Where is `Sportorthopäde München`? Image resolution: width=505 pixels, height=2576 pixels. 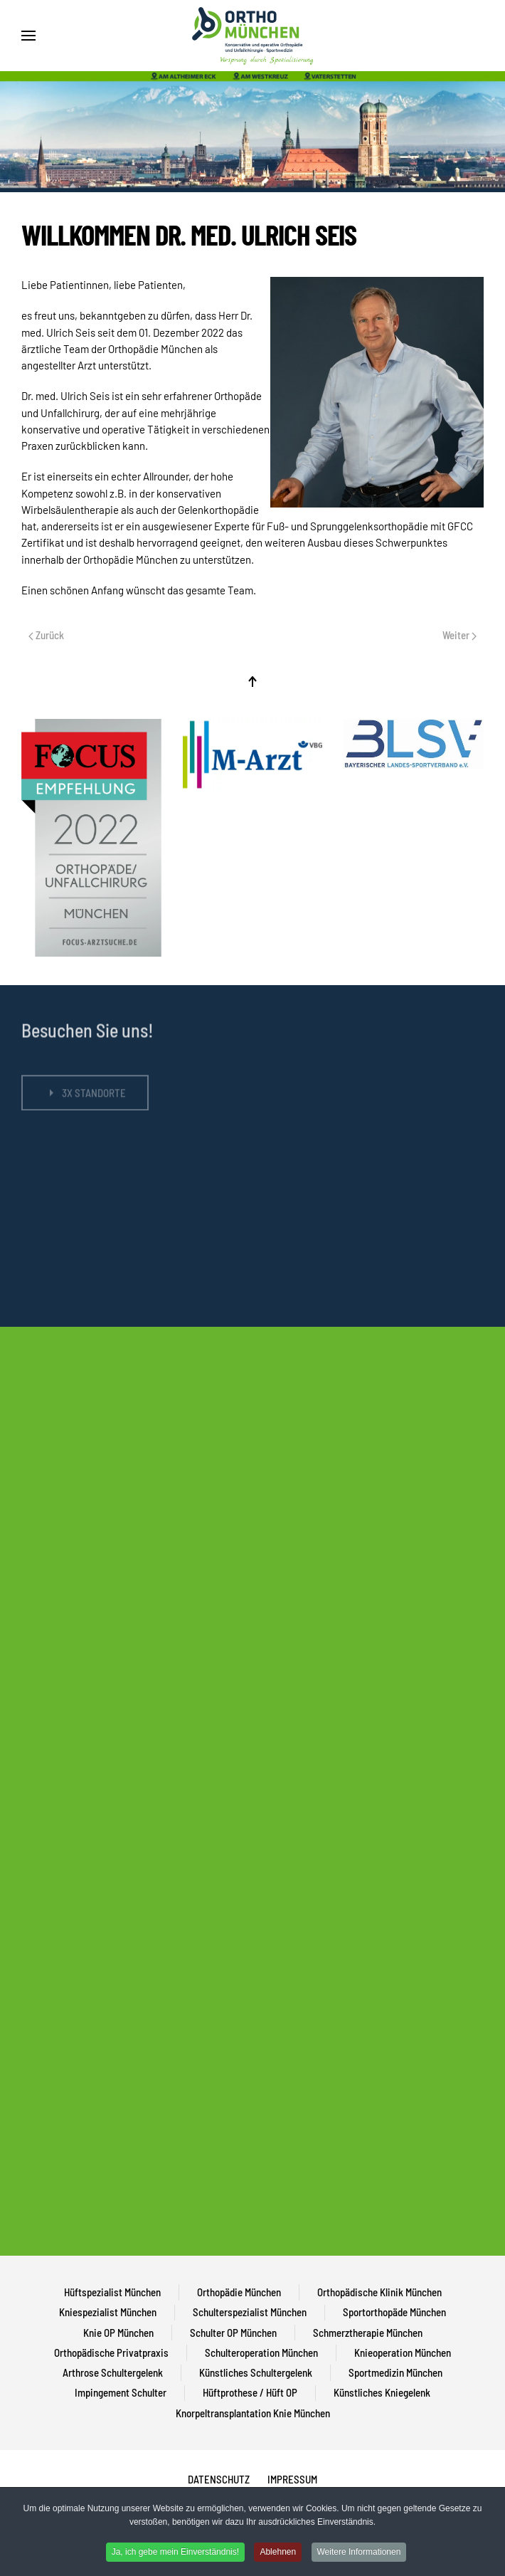 Sportorthopäde München is located at coordinates (394, 2312).